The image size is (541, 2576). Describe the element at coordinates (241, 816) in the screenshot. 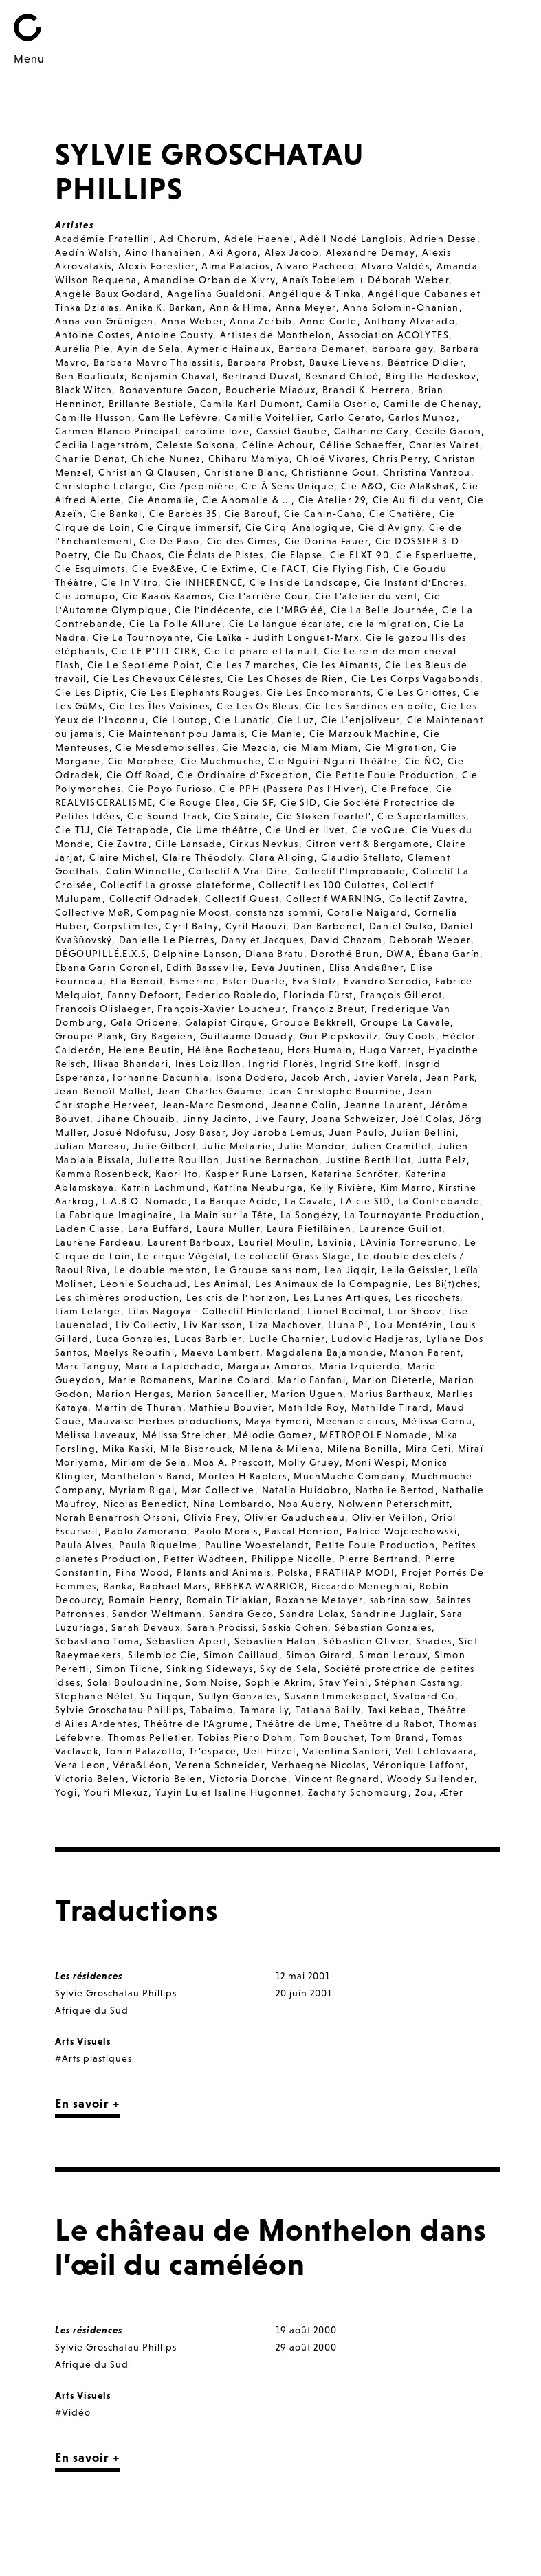

I see `Cie Spirale` at that location.